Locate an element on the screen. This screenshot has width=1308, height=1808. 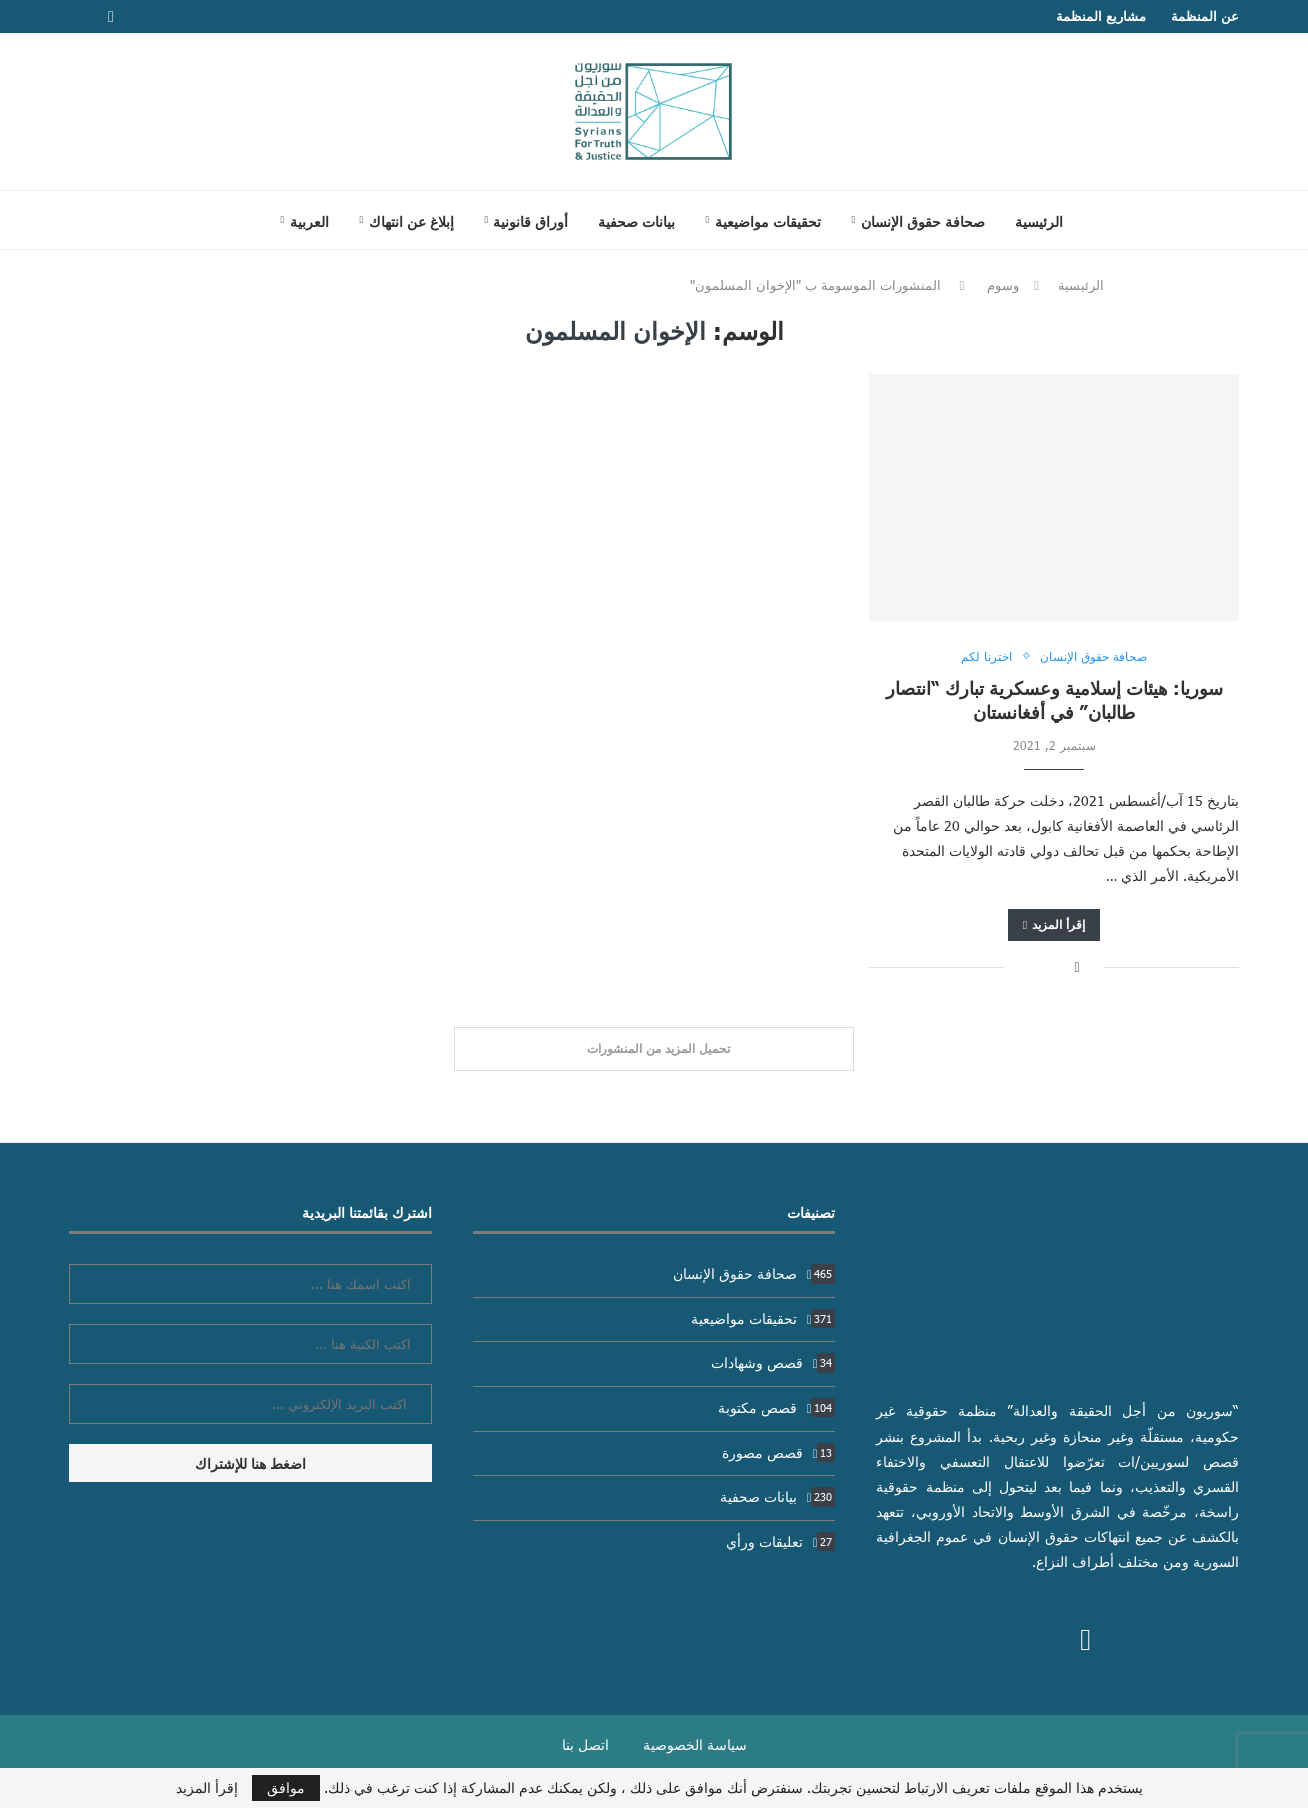
قصص مكتوبة is located at coordinates (777, 1407).